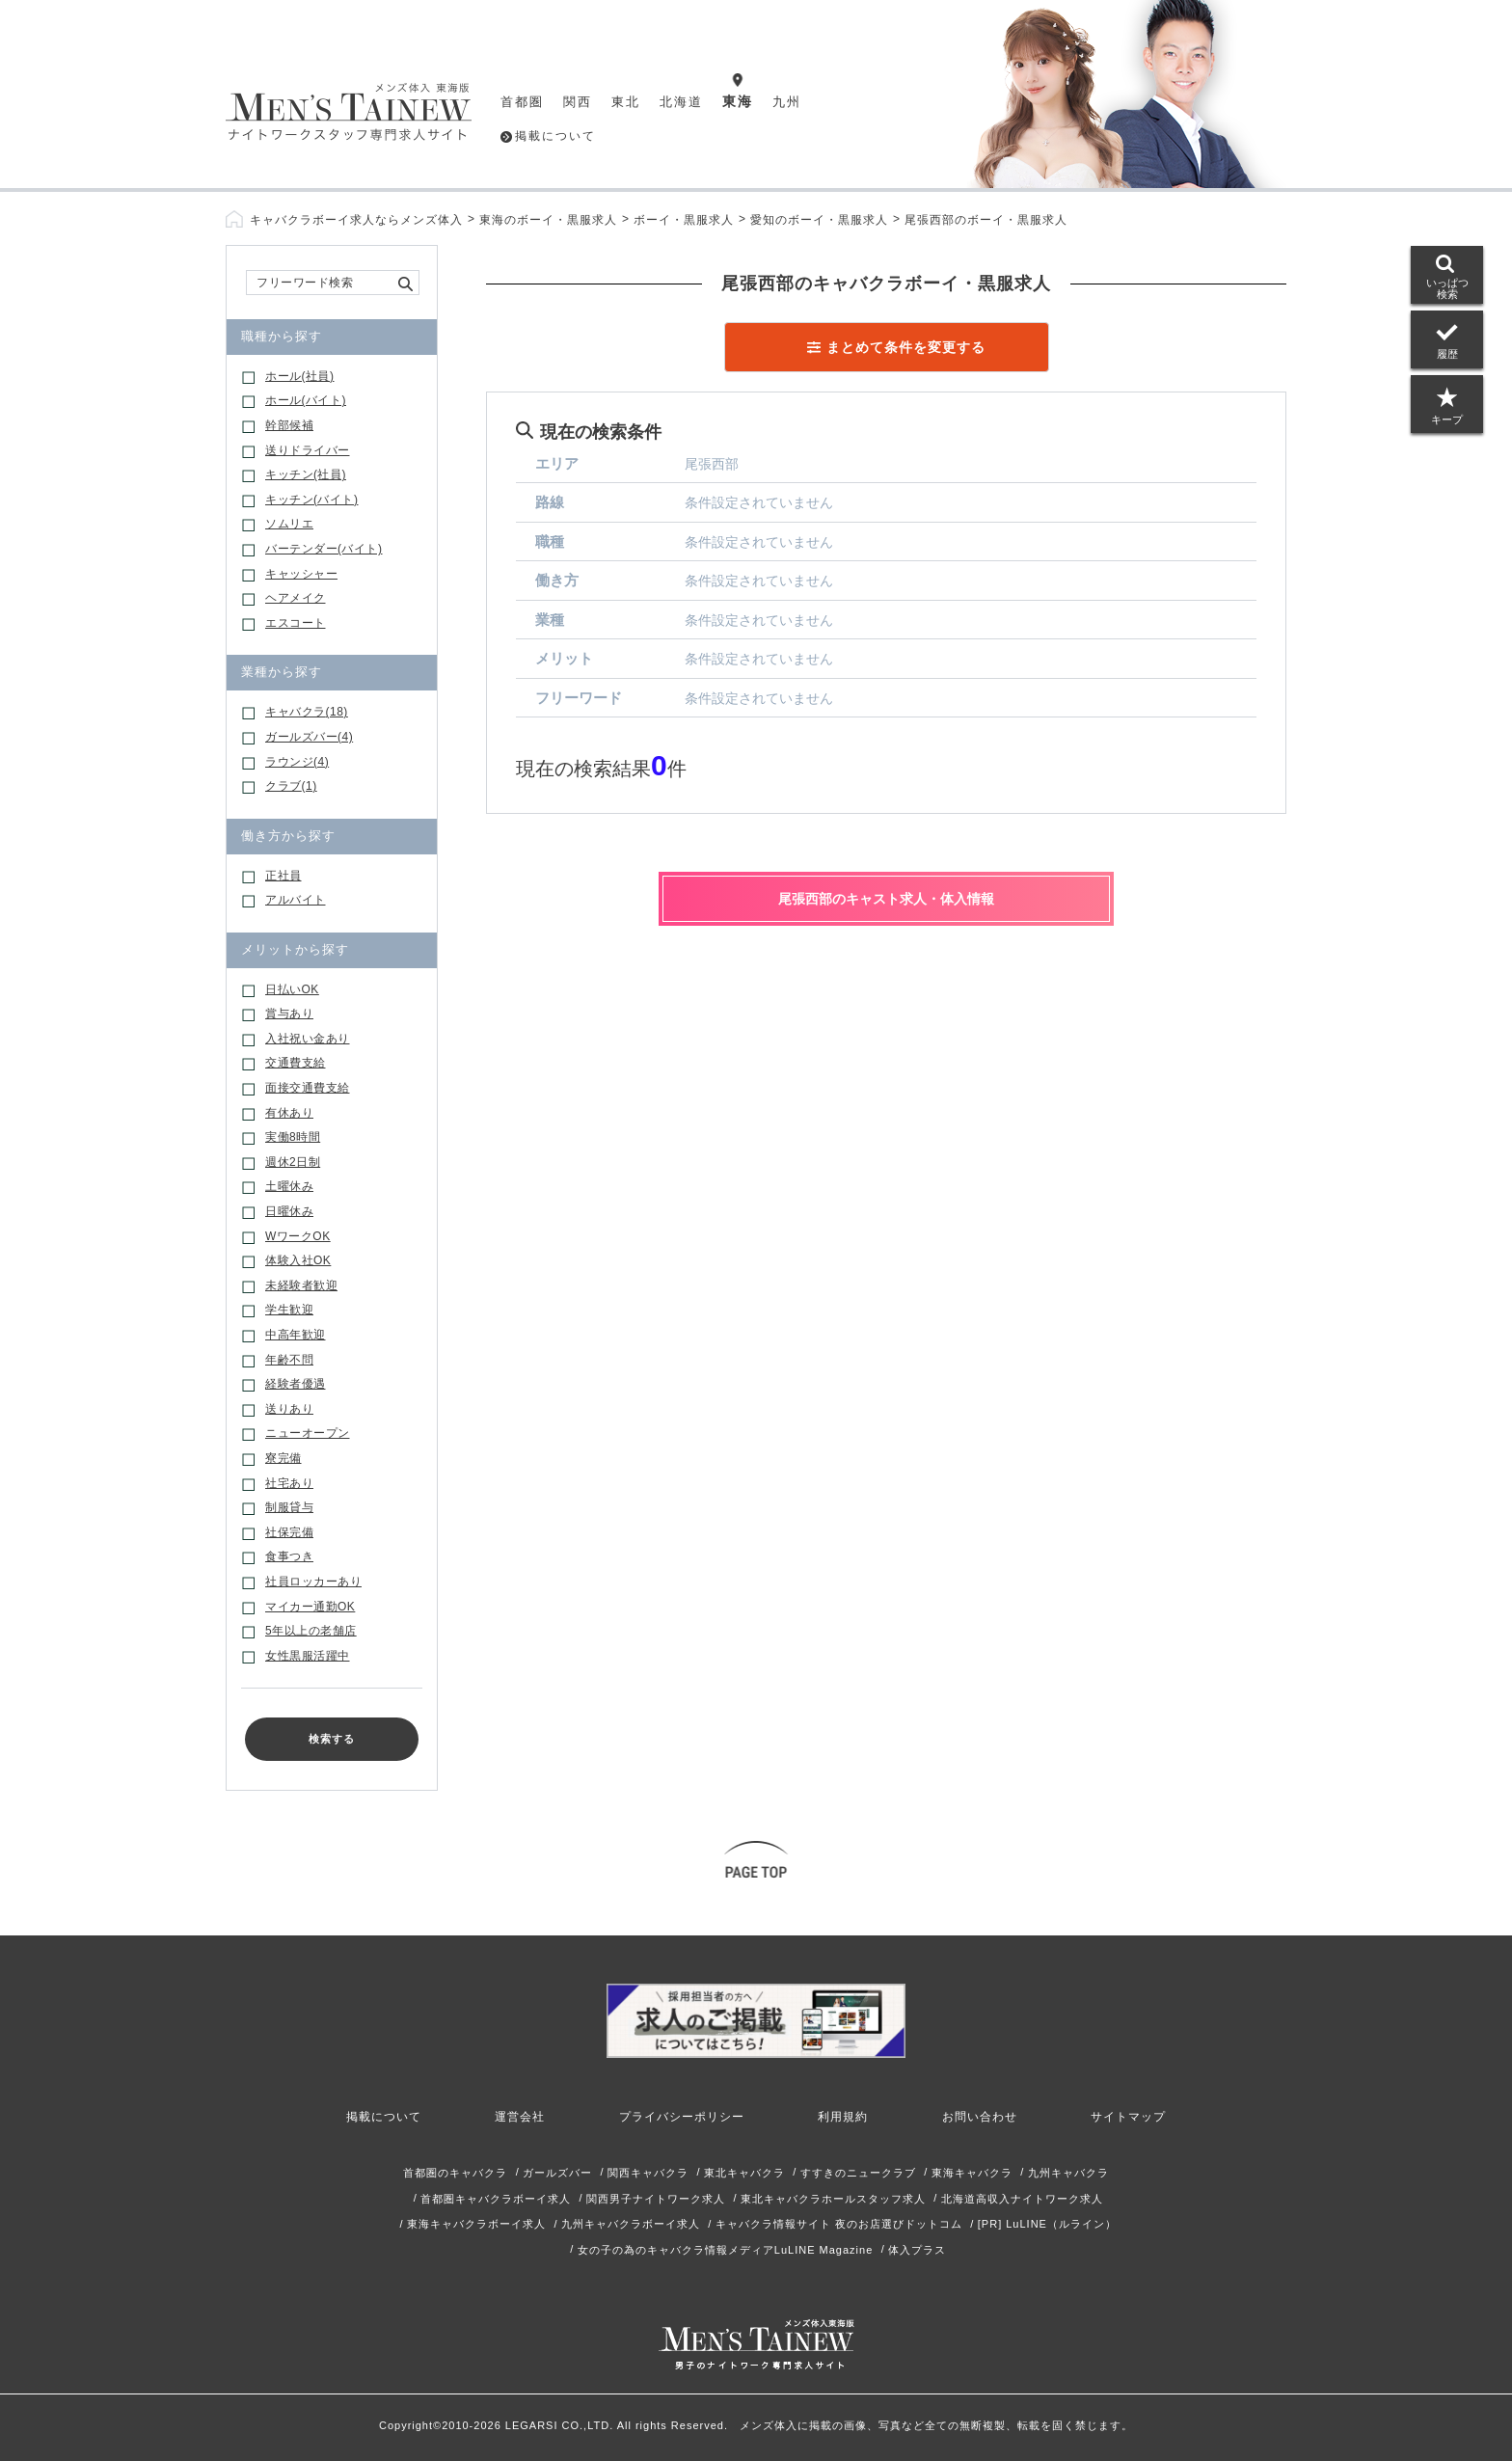 The width and height of the screenshot is (1512, 2461). Describe the element at coordinates (295, 899) in the screenshot. I see `アルバイト` at that location.